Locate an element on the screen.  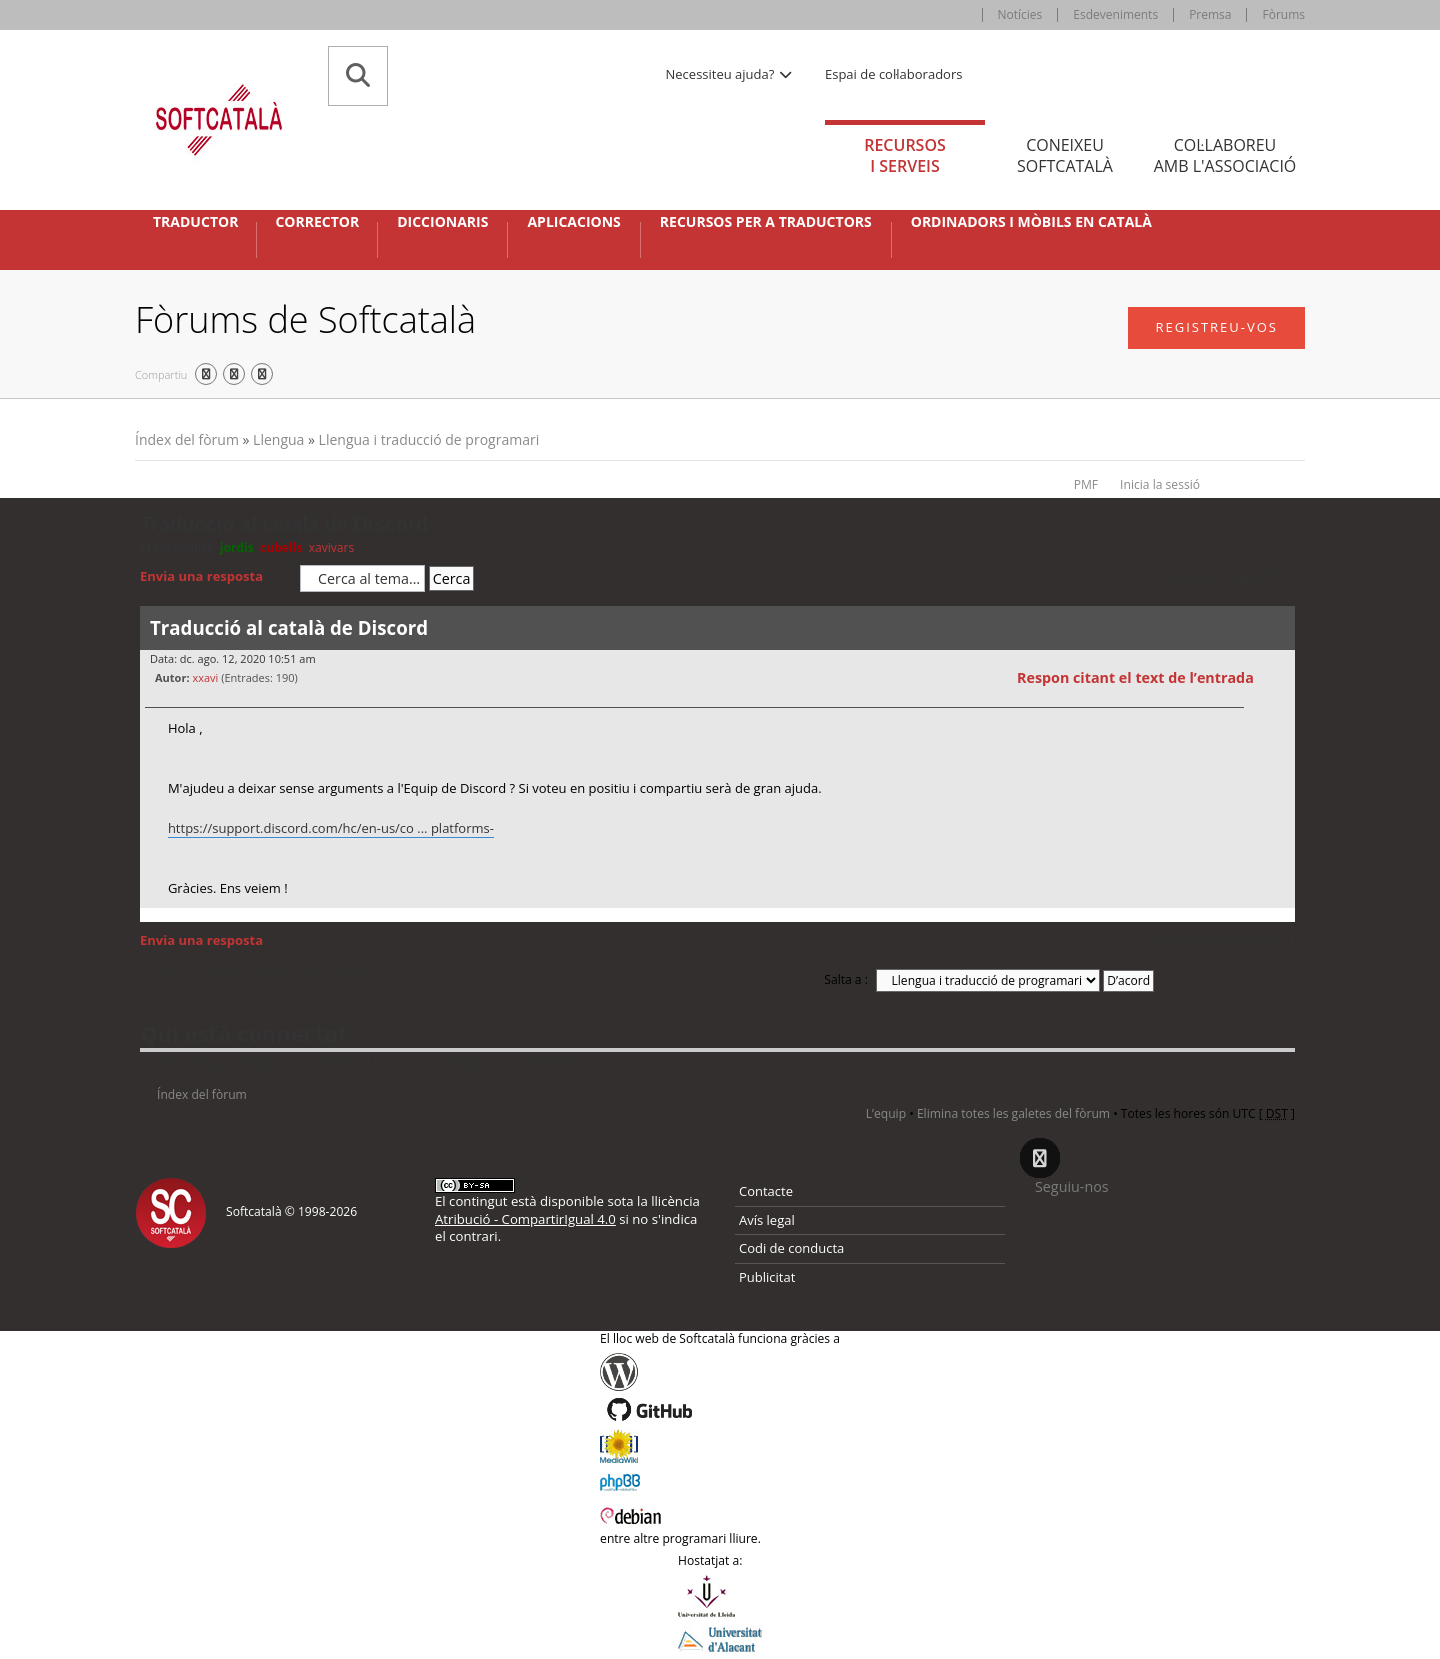
Esdeveniments is located at coordinates (1115, 14).